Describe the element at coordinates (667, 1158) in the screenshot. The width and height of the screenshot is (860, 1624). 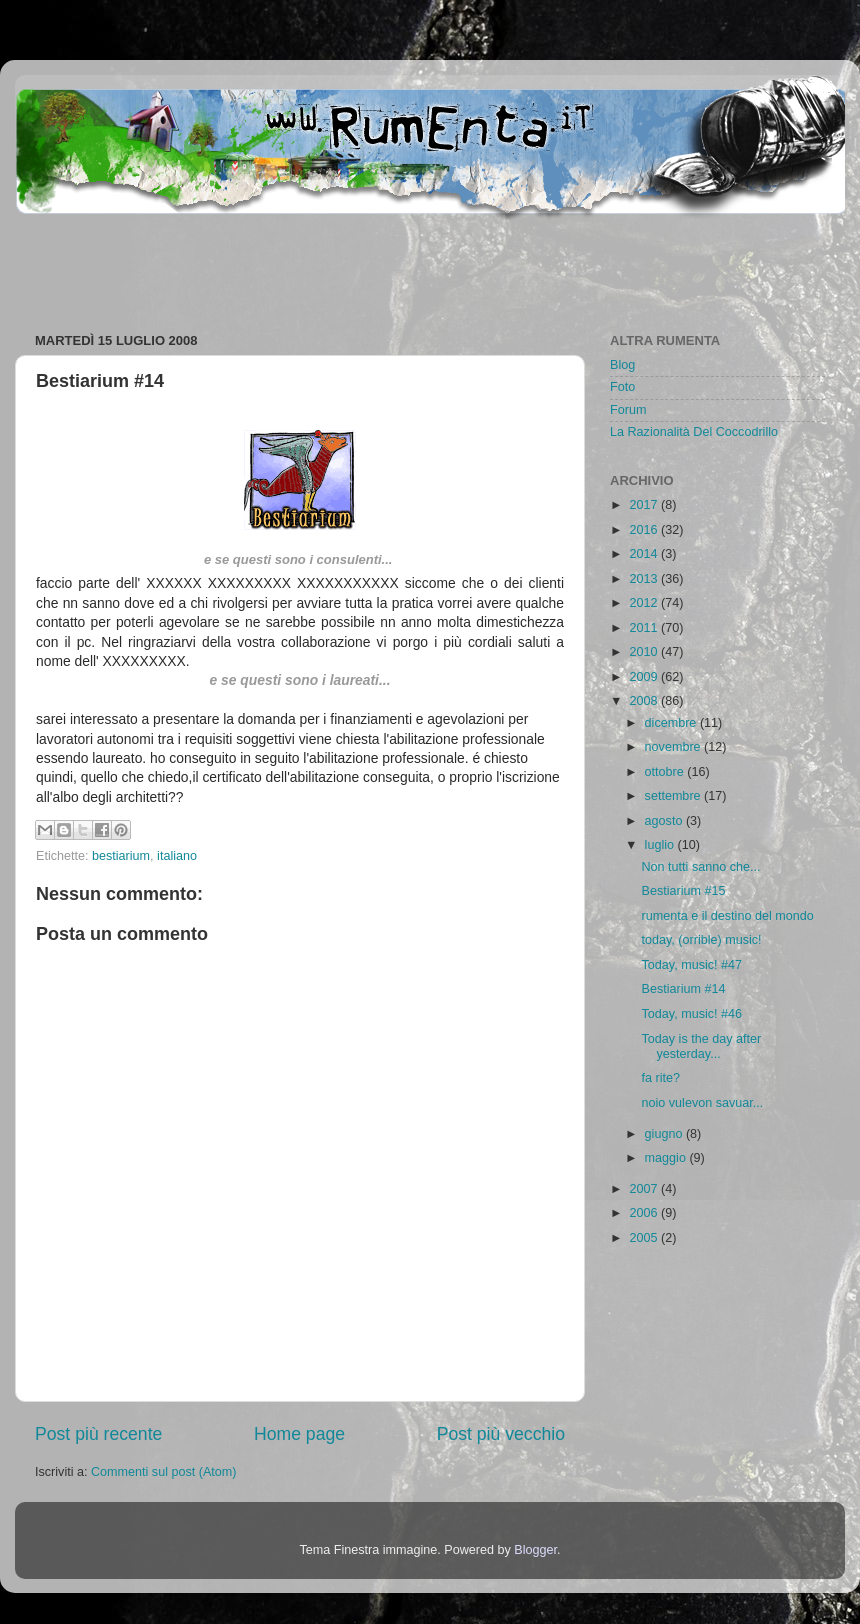
I see `maggio` at that location.